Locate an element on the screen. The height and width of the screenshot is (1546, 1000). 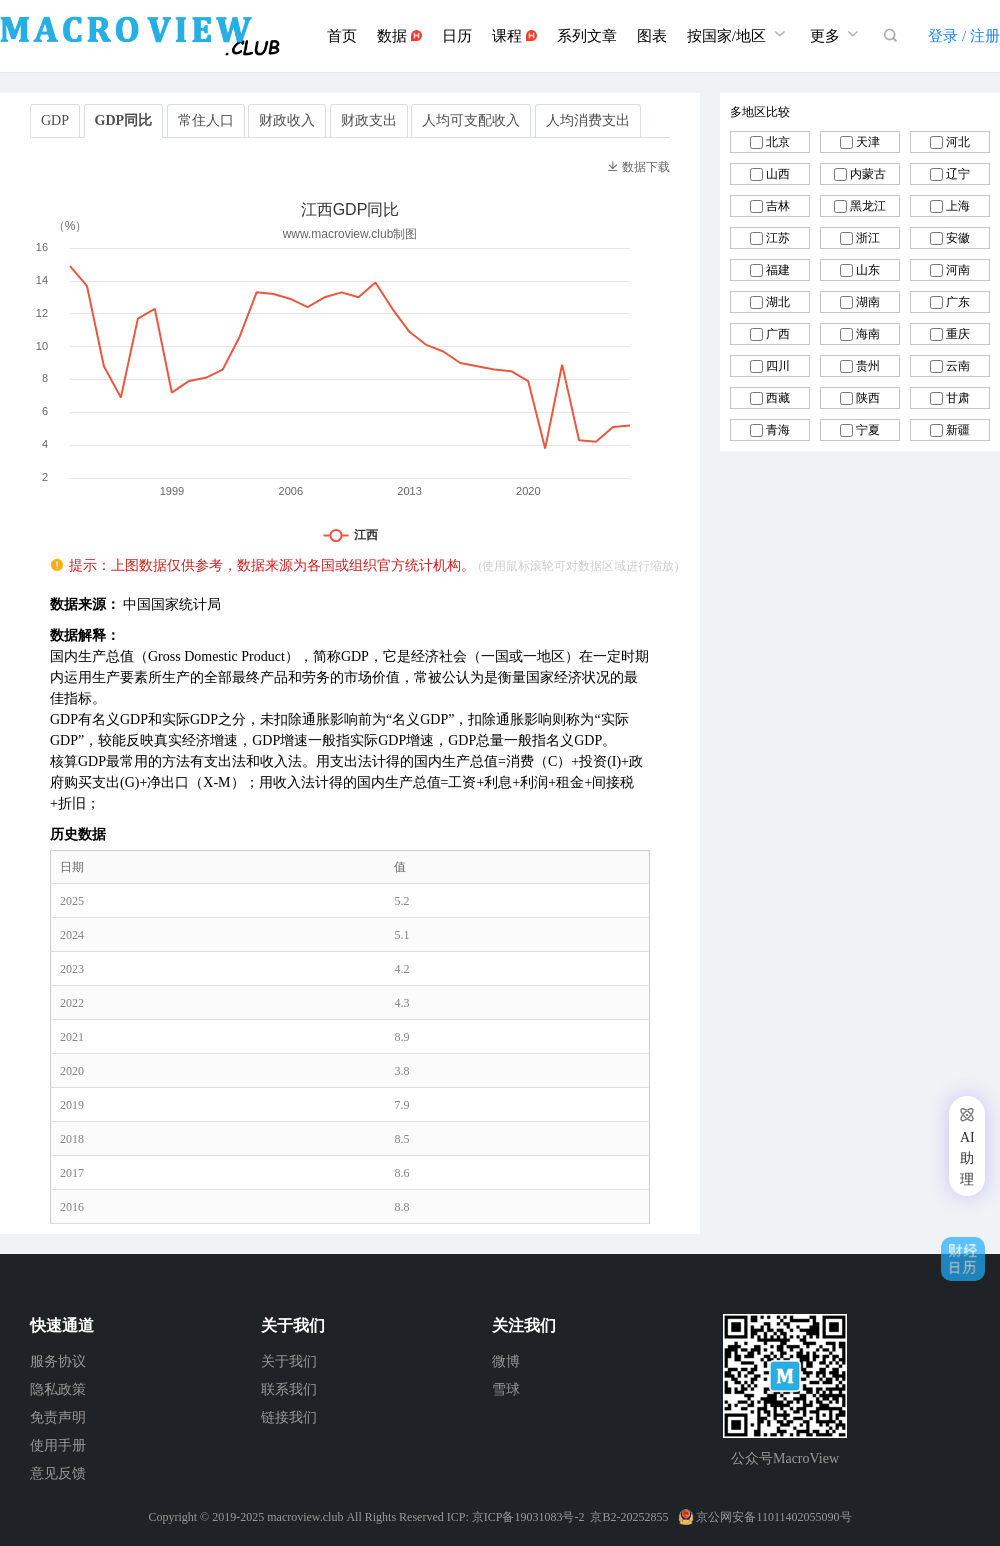
财政支出 is located at coordinates (369, 120).